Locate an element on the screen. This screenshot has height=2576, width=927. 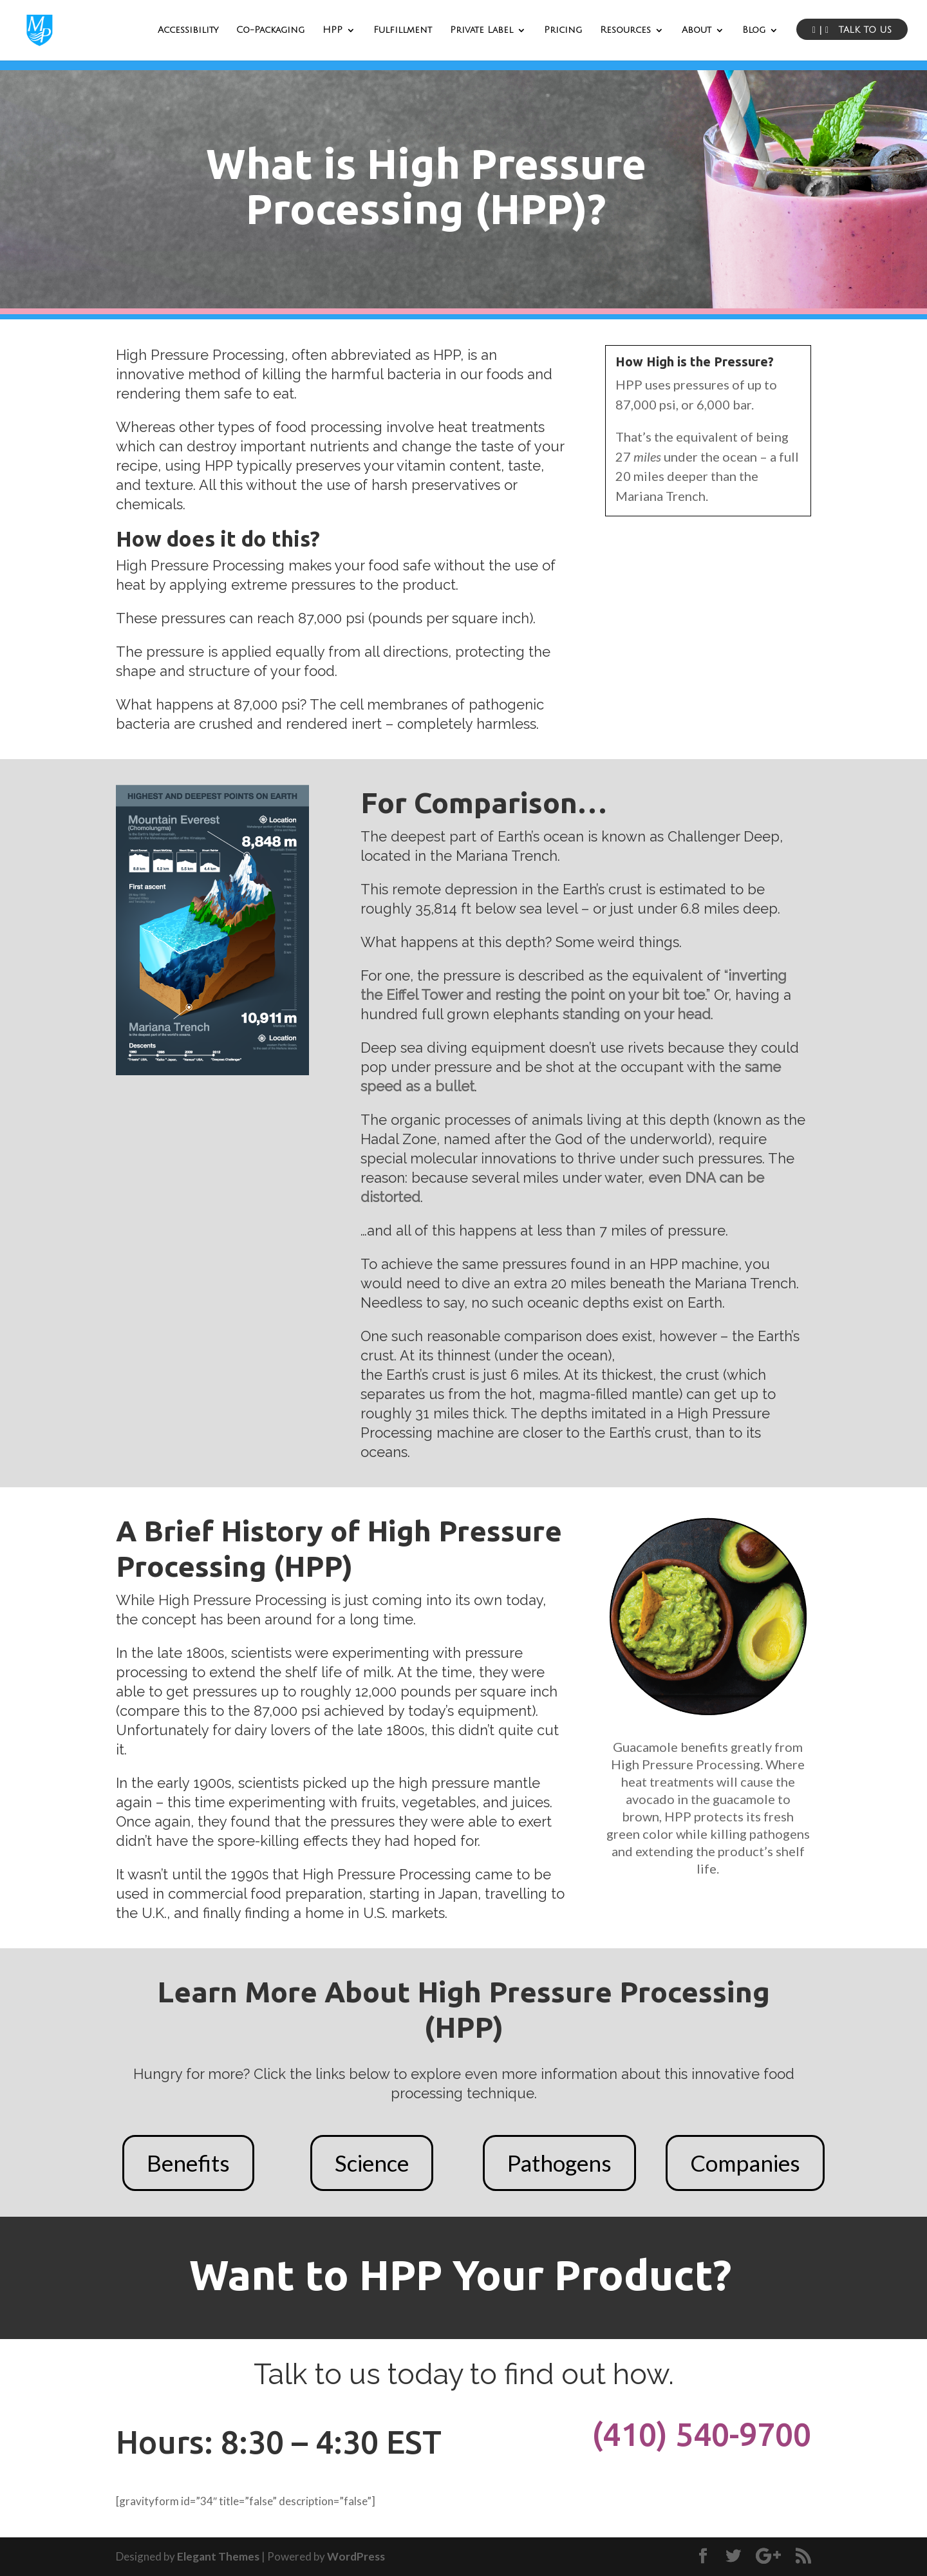
standing on your head is located at coordinates (637, 1014).